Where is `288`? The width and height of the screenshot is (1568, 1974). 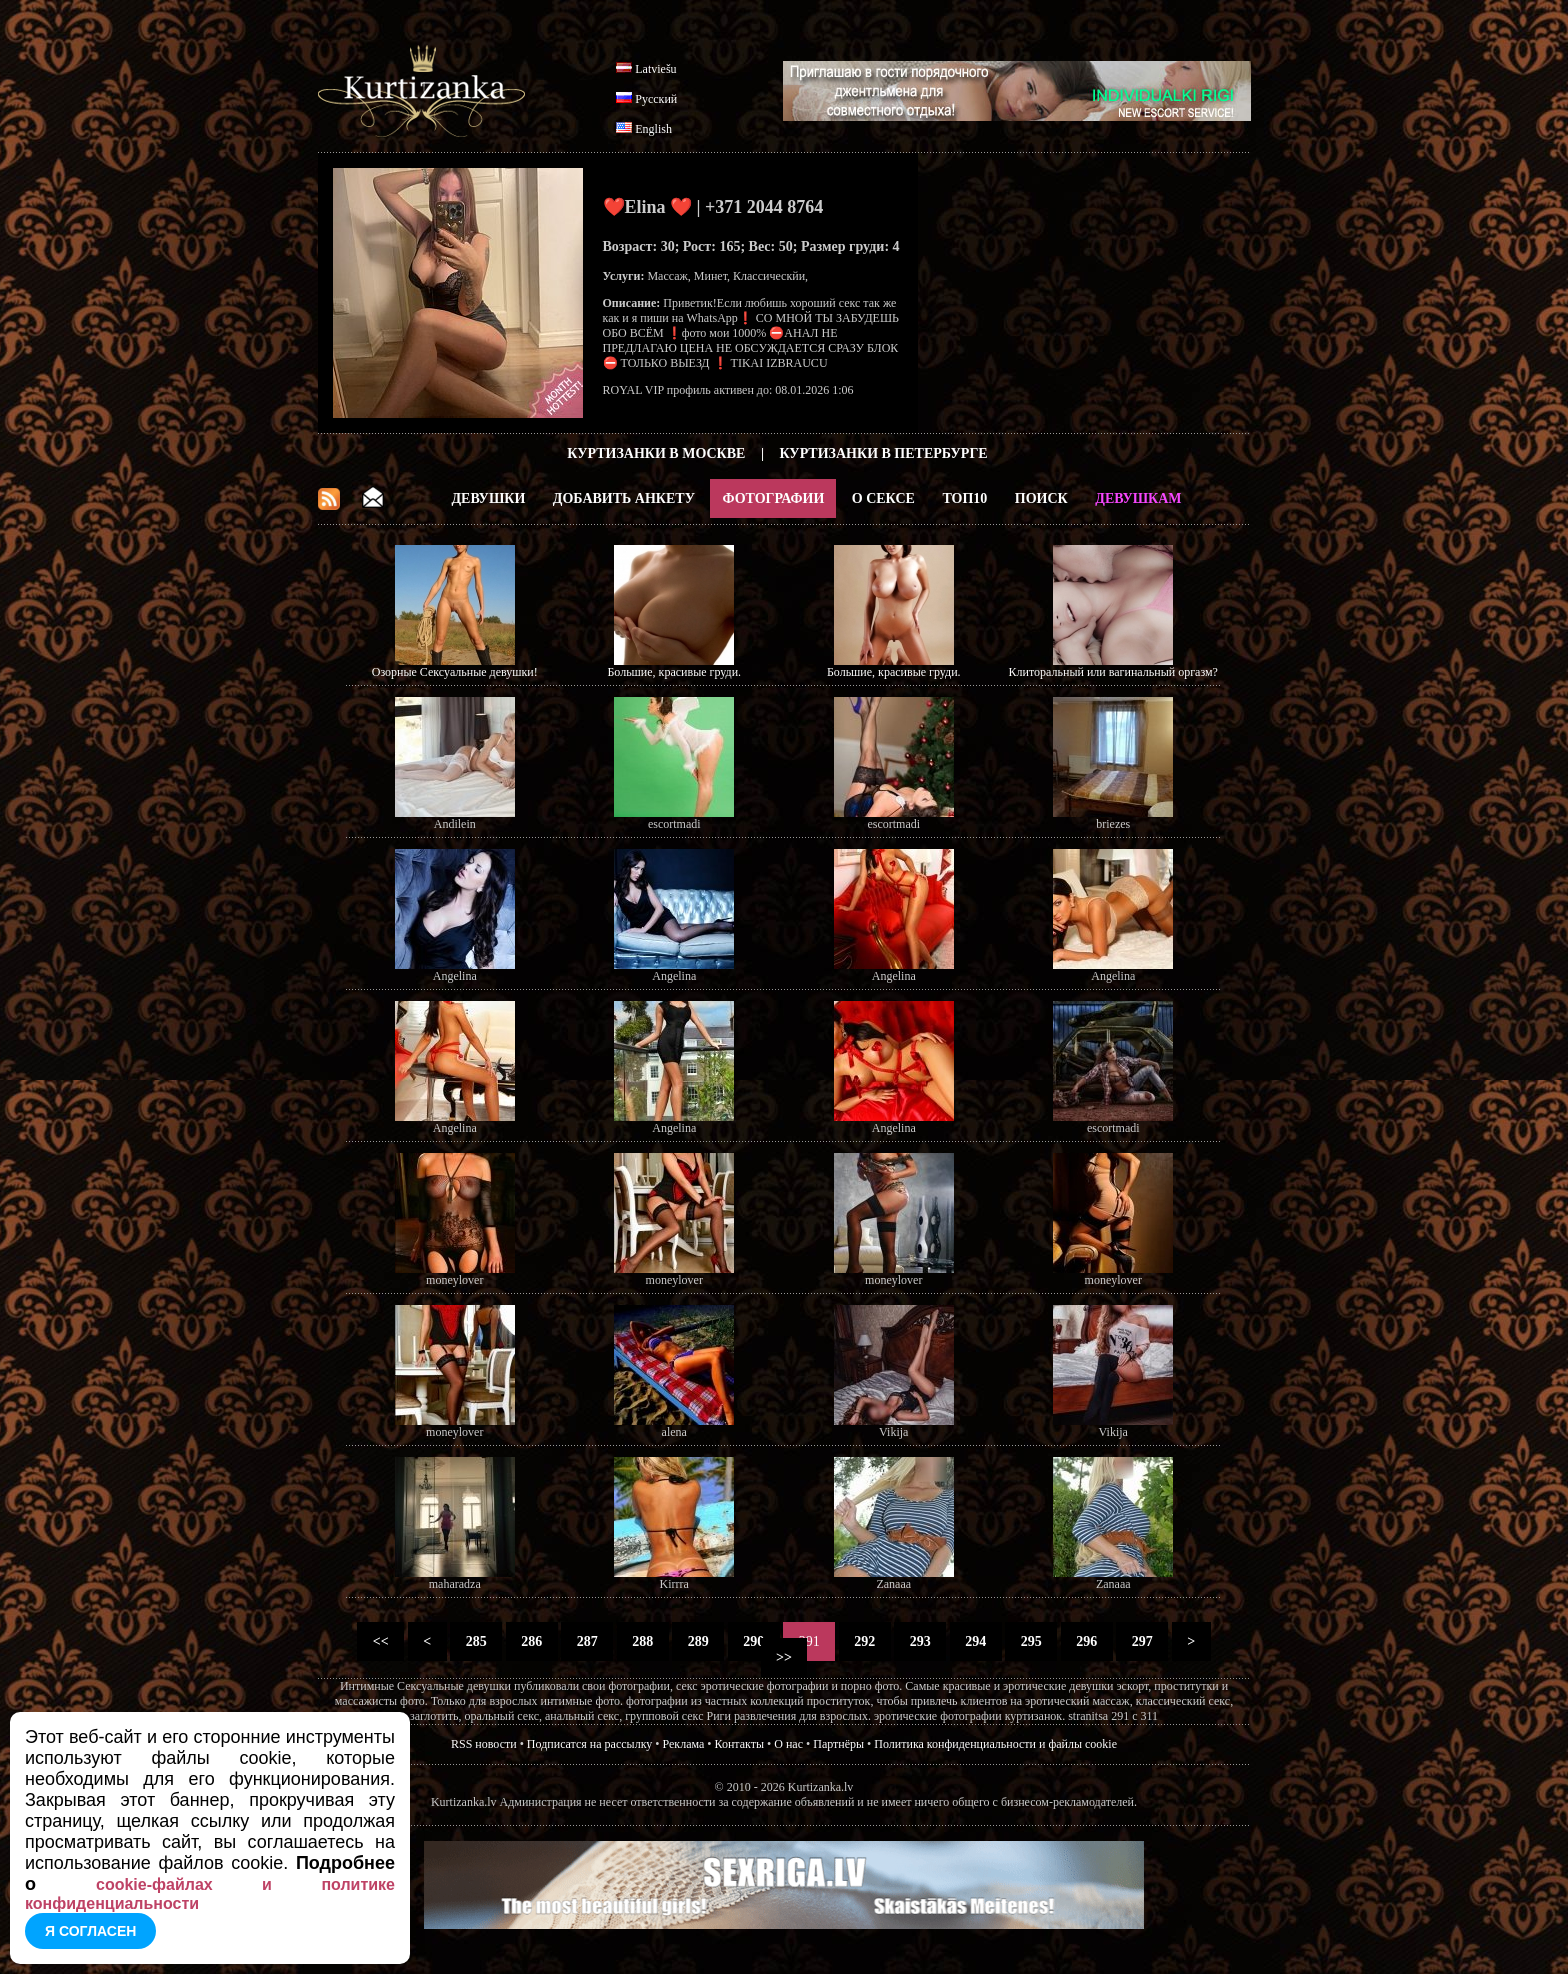
288 is located at coordinates (643, 1641).